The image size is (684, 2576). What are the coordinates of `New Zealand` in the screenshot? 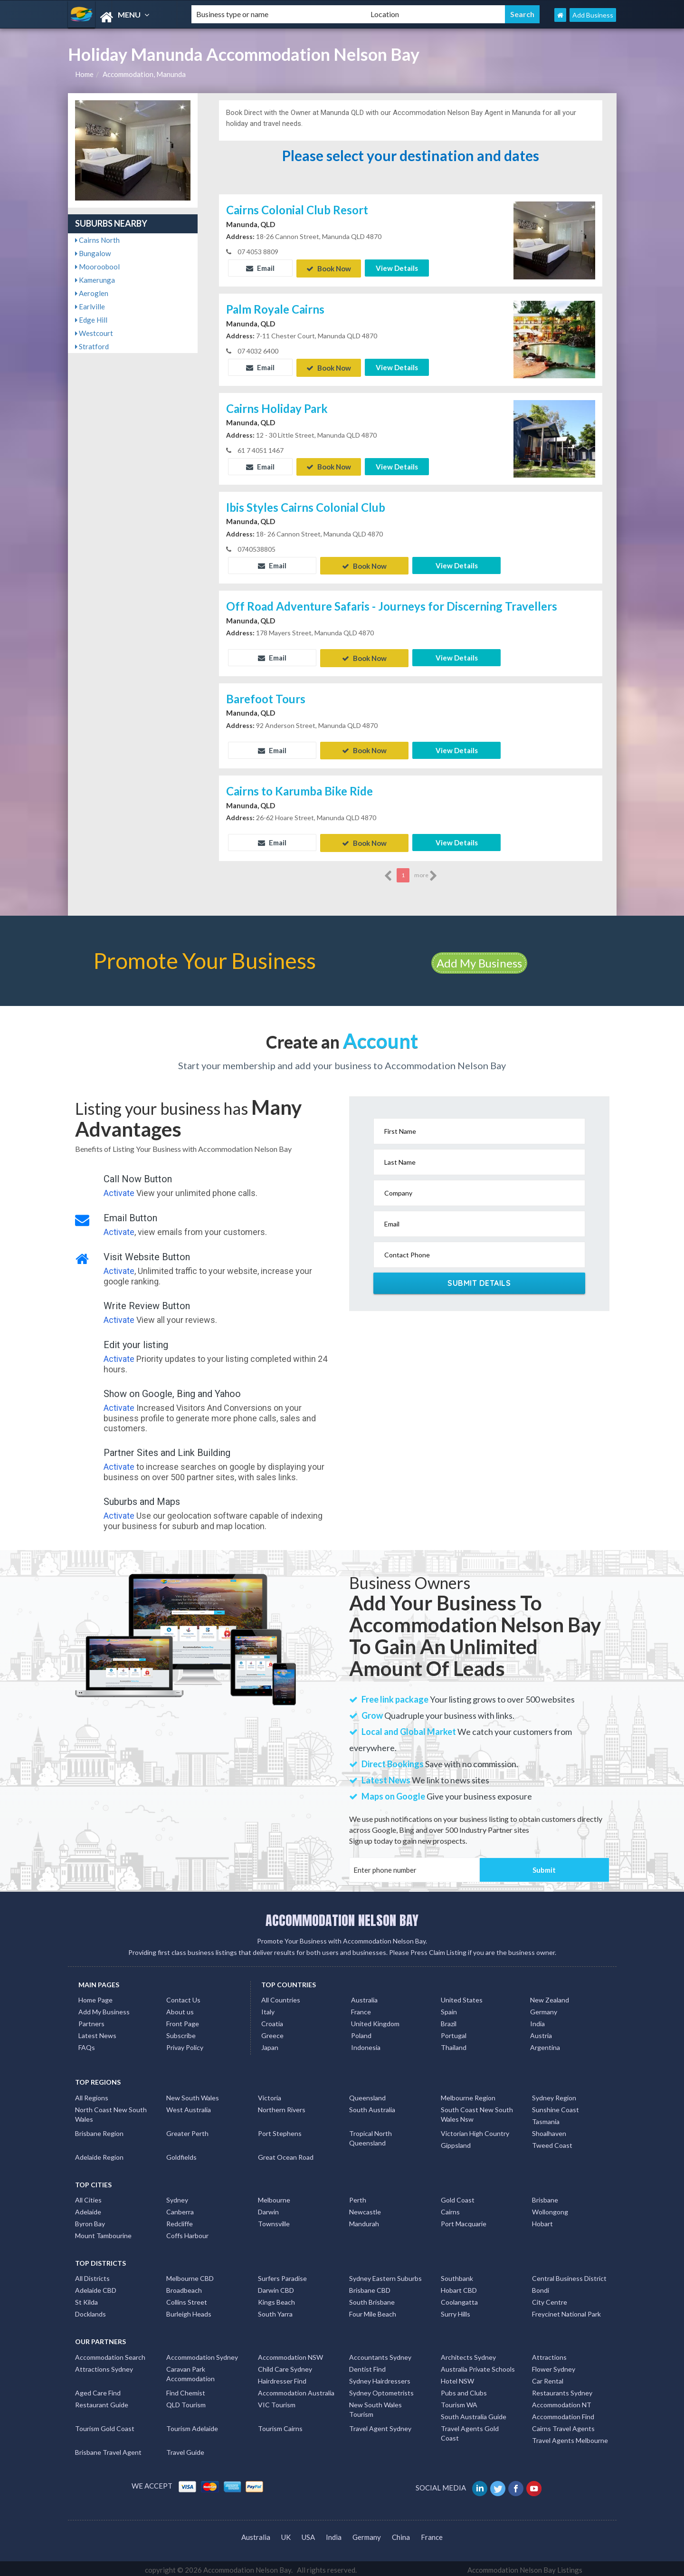 It's located at (549, 1996).